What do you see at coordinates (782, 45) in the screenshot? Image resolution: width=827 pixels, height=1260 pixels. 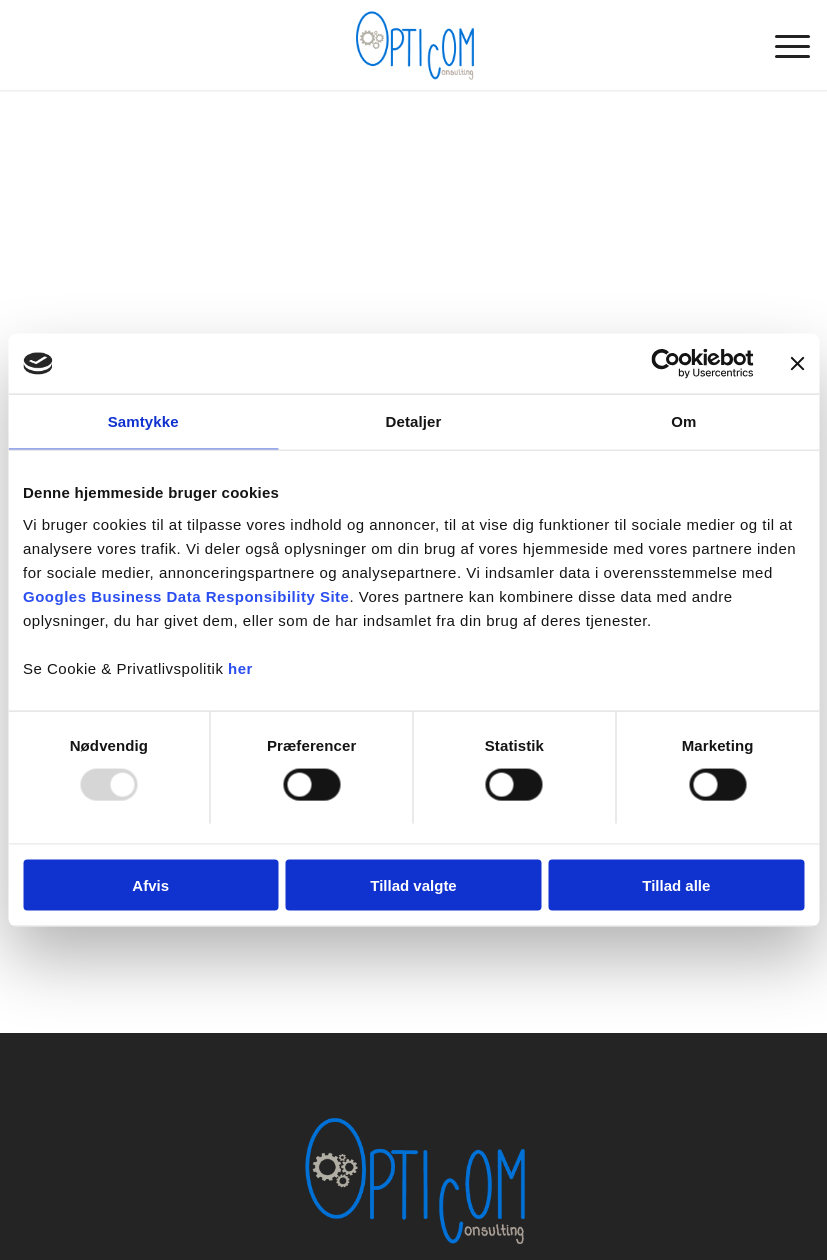 I see `[menuitem]` at bounding box center [782, 45].